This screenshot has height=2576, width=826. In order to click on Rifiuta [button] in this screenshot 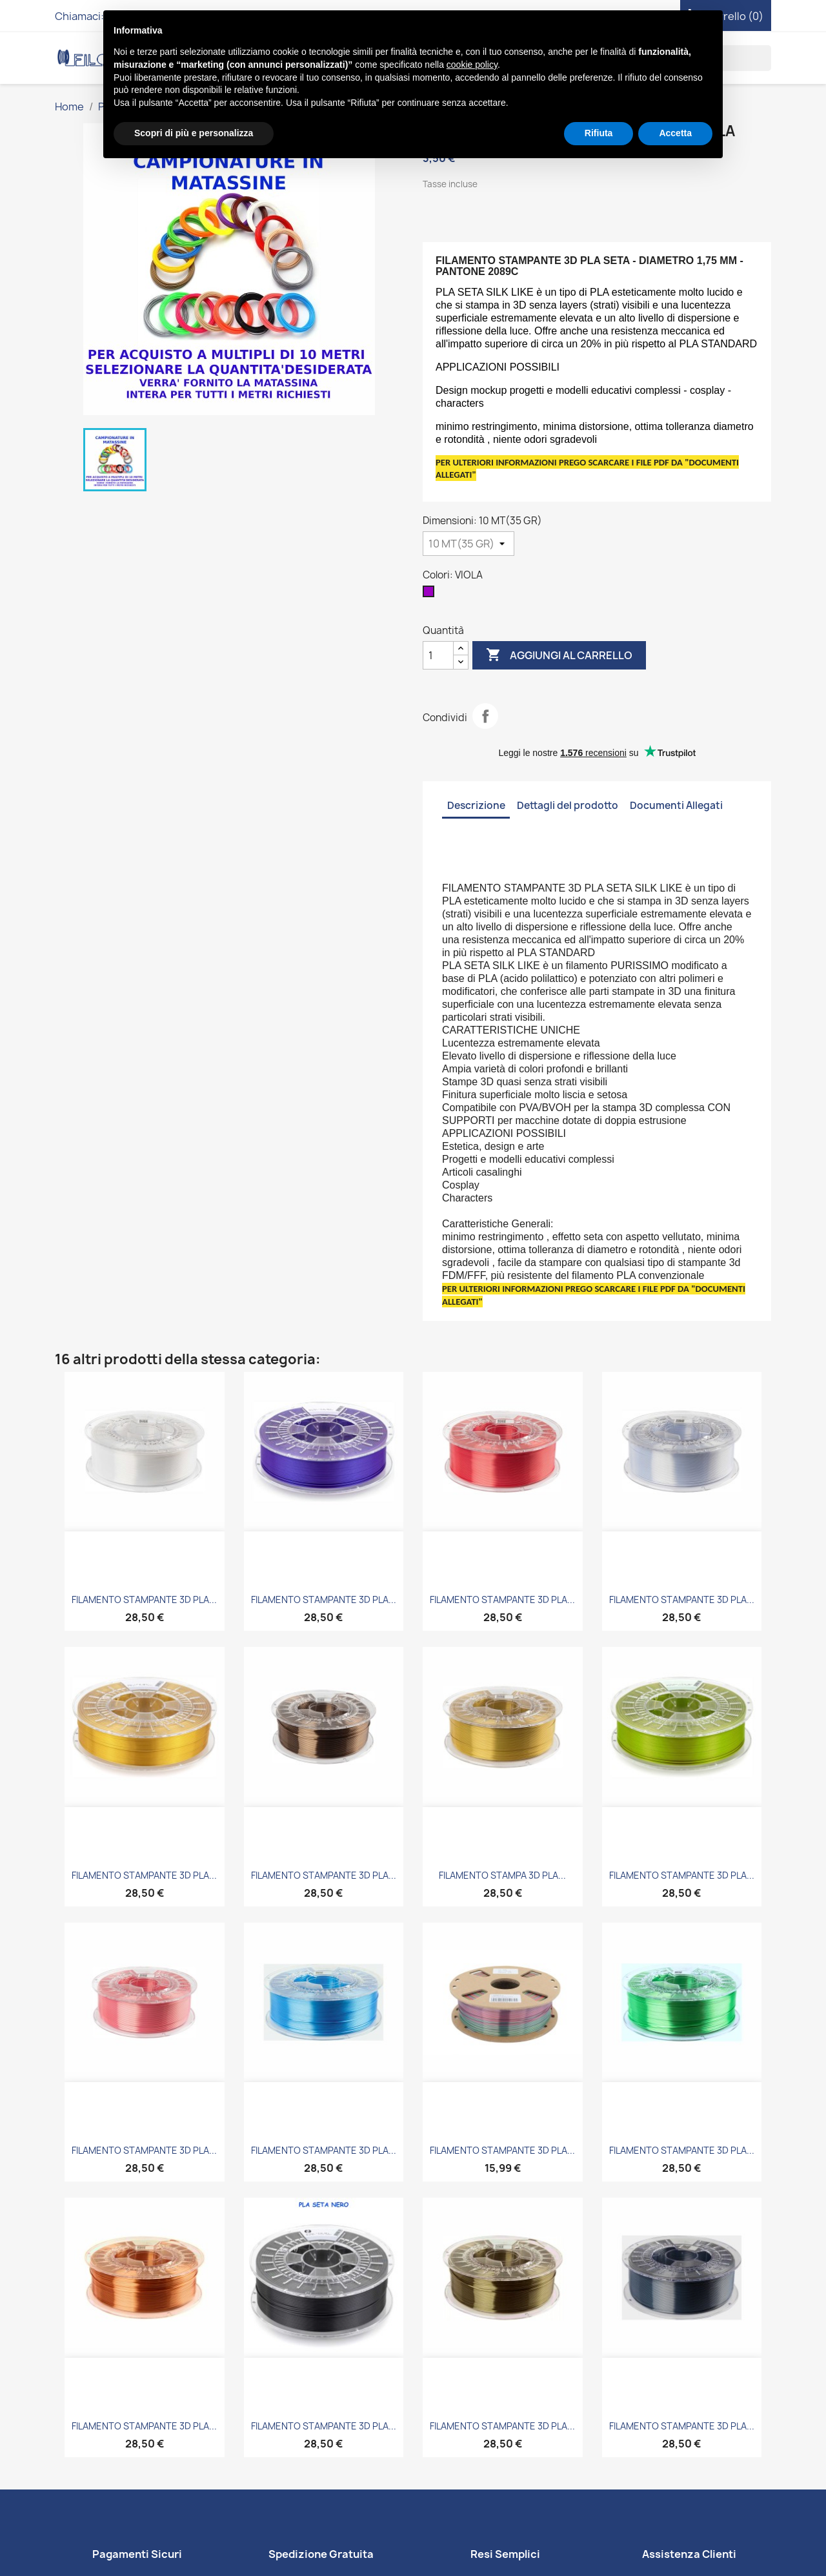, I will do `click(599, 133)`.